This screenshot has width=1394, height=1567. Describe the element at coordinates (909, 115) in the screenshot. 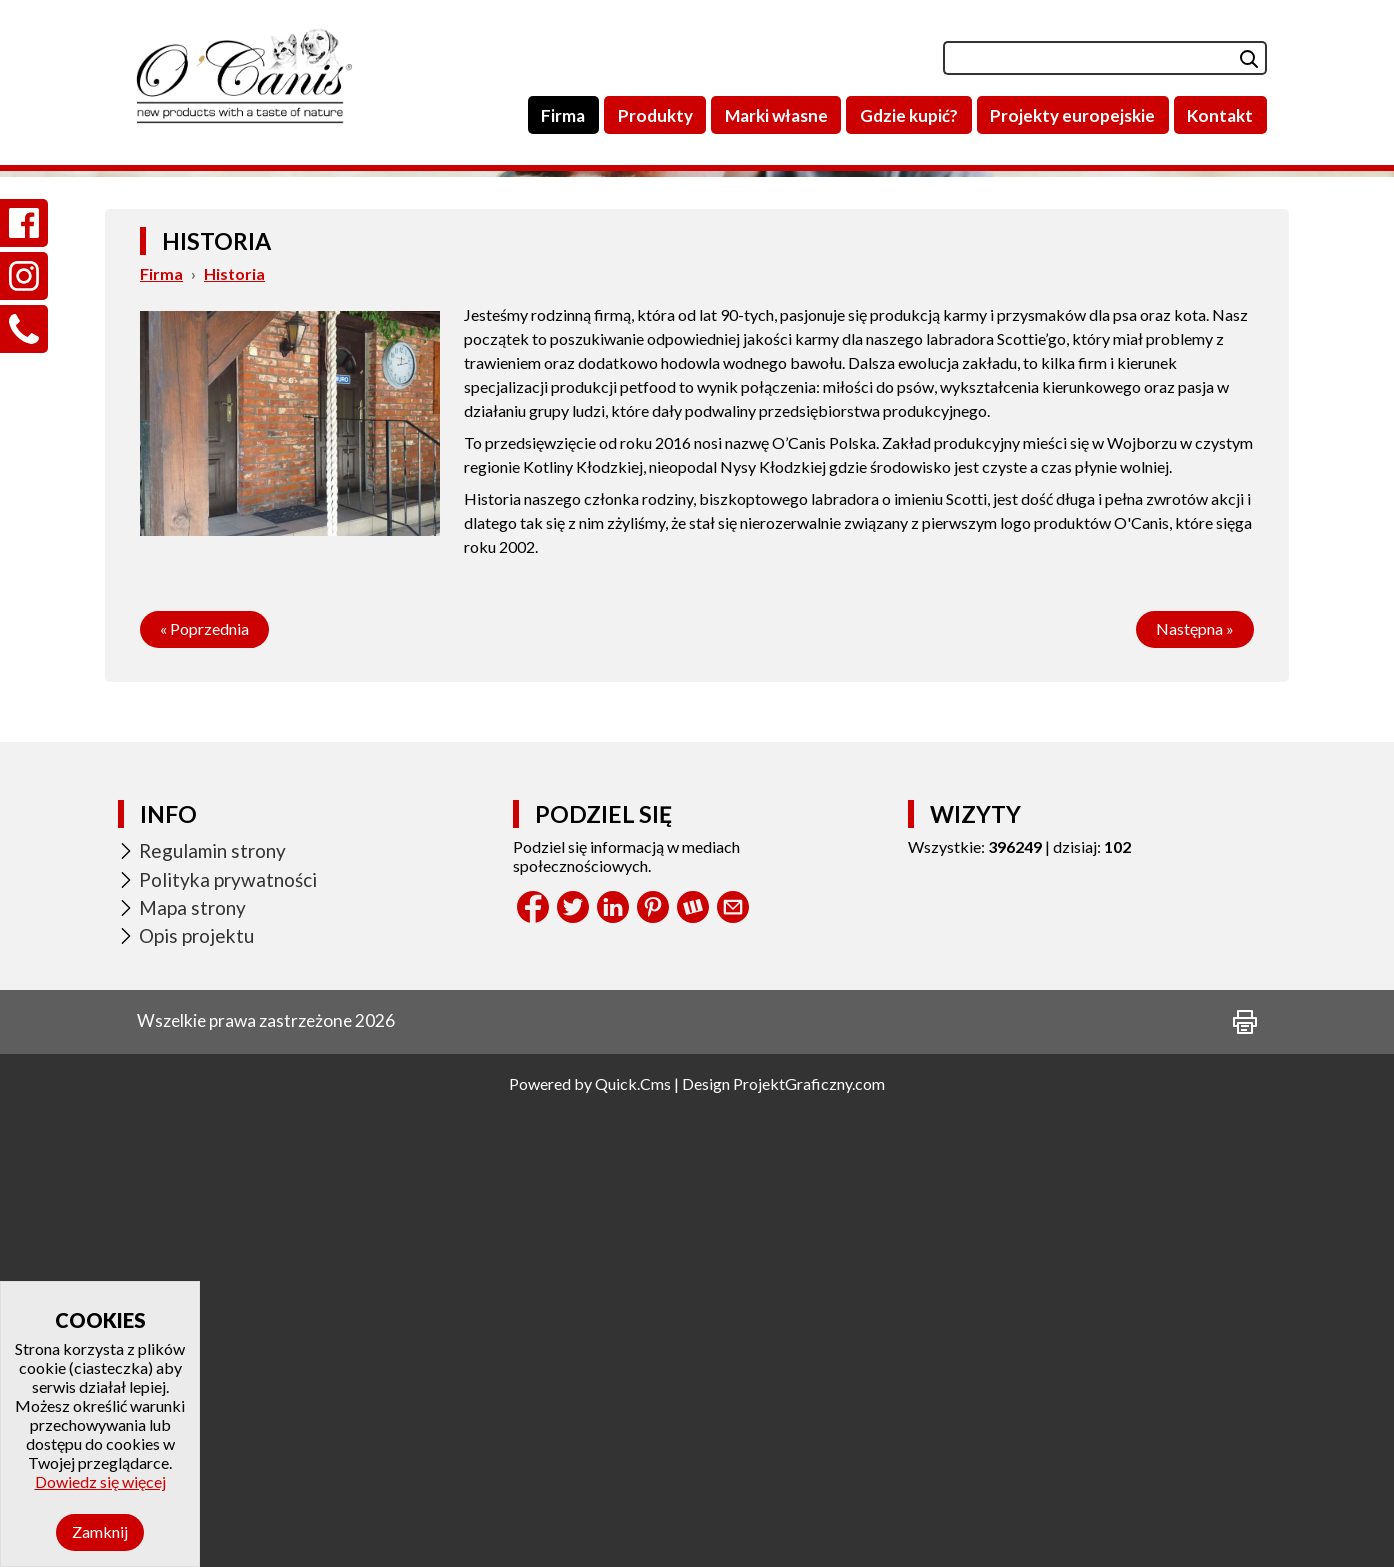

I see `Gdzie kupić? [menuitem]` at that location.